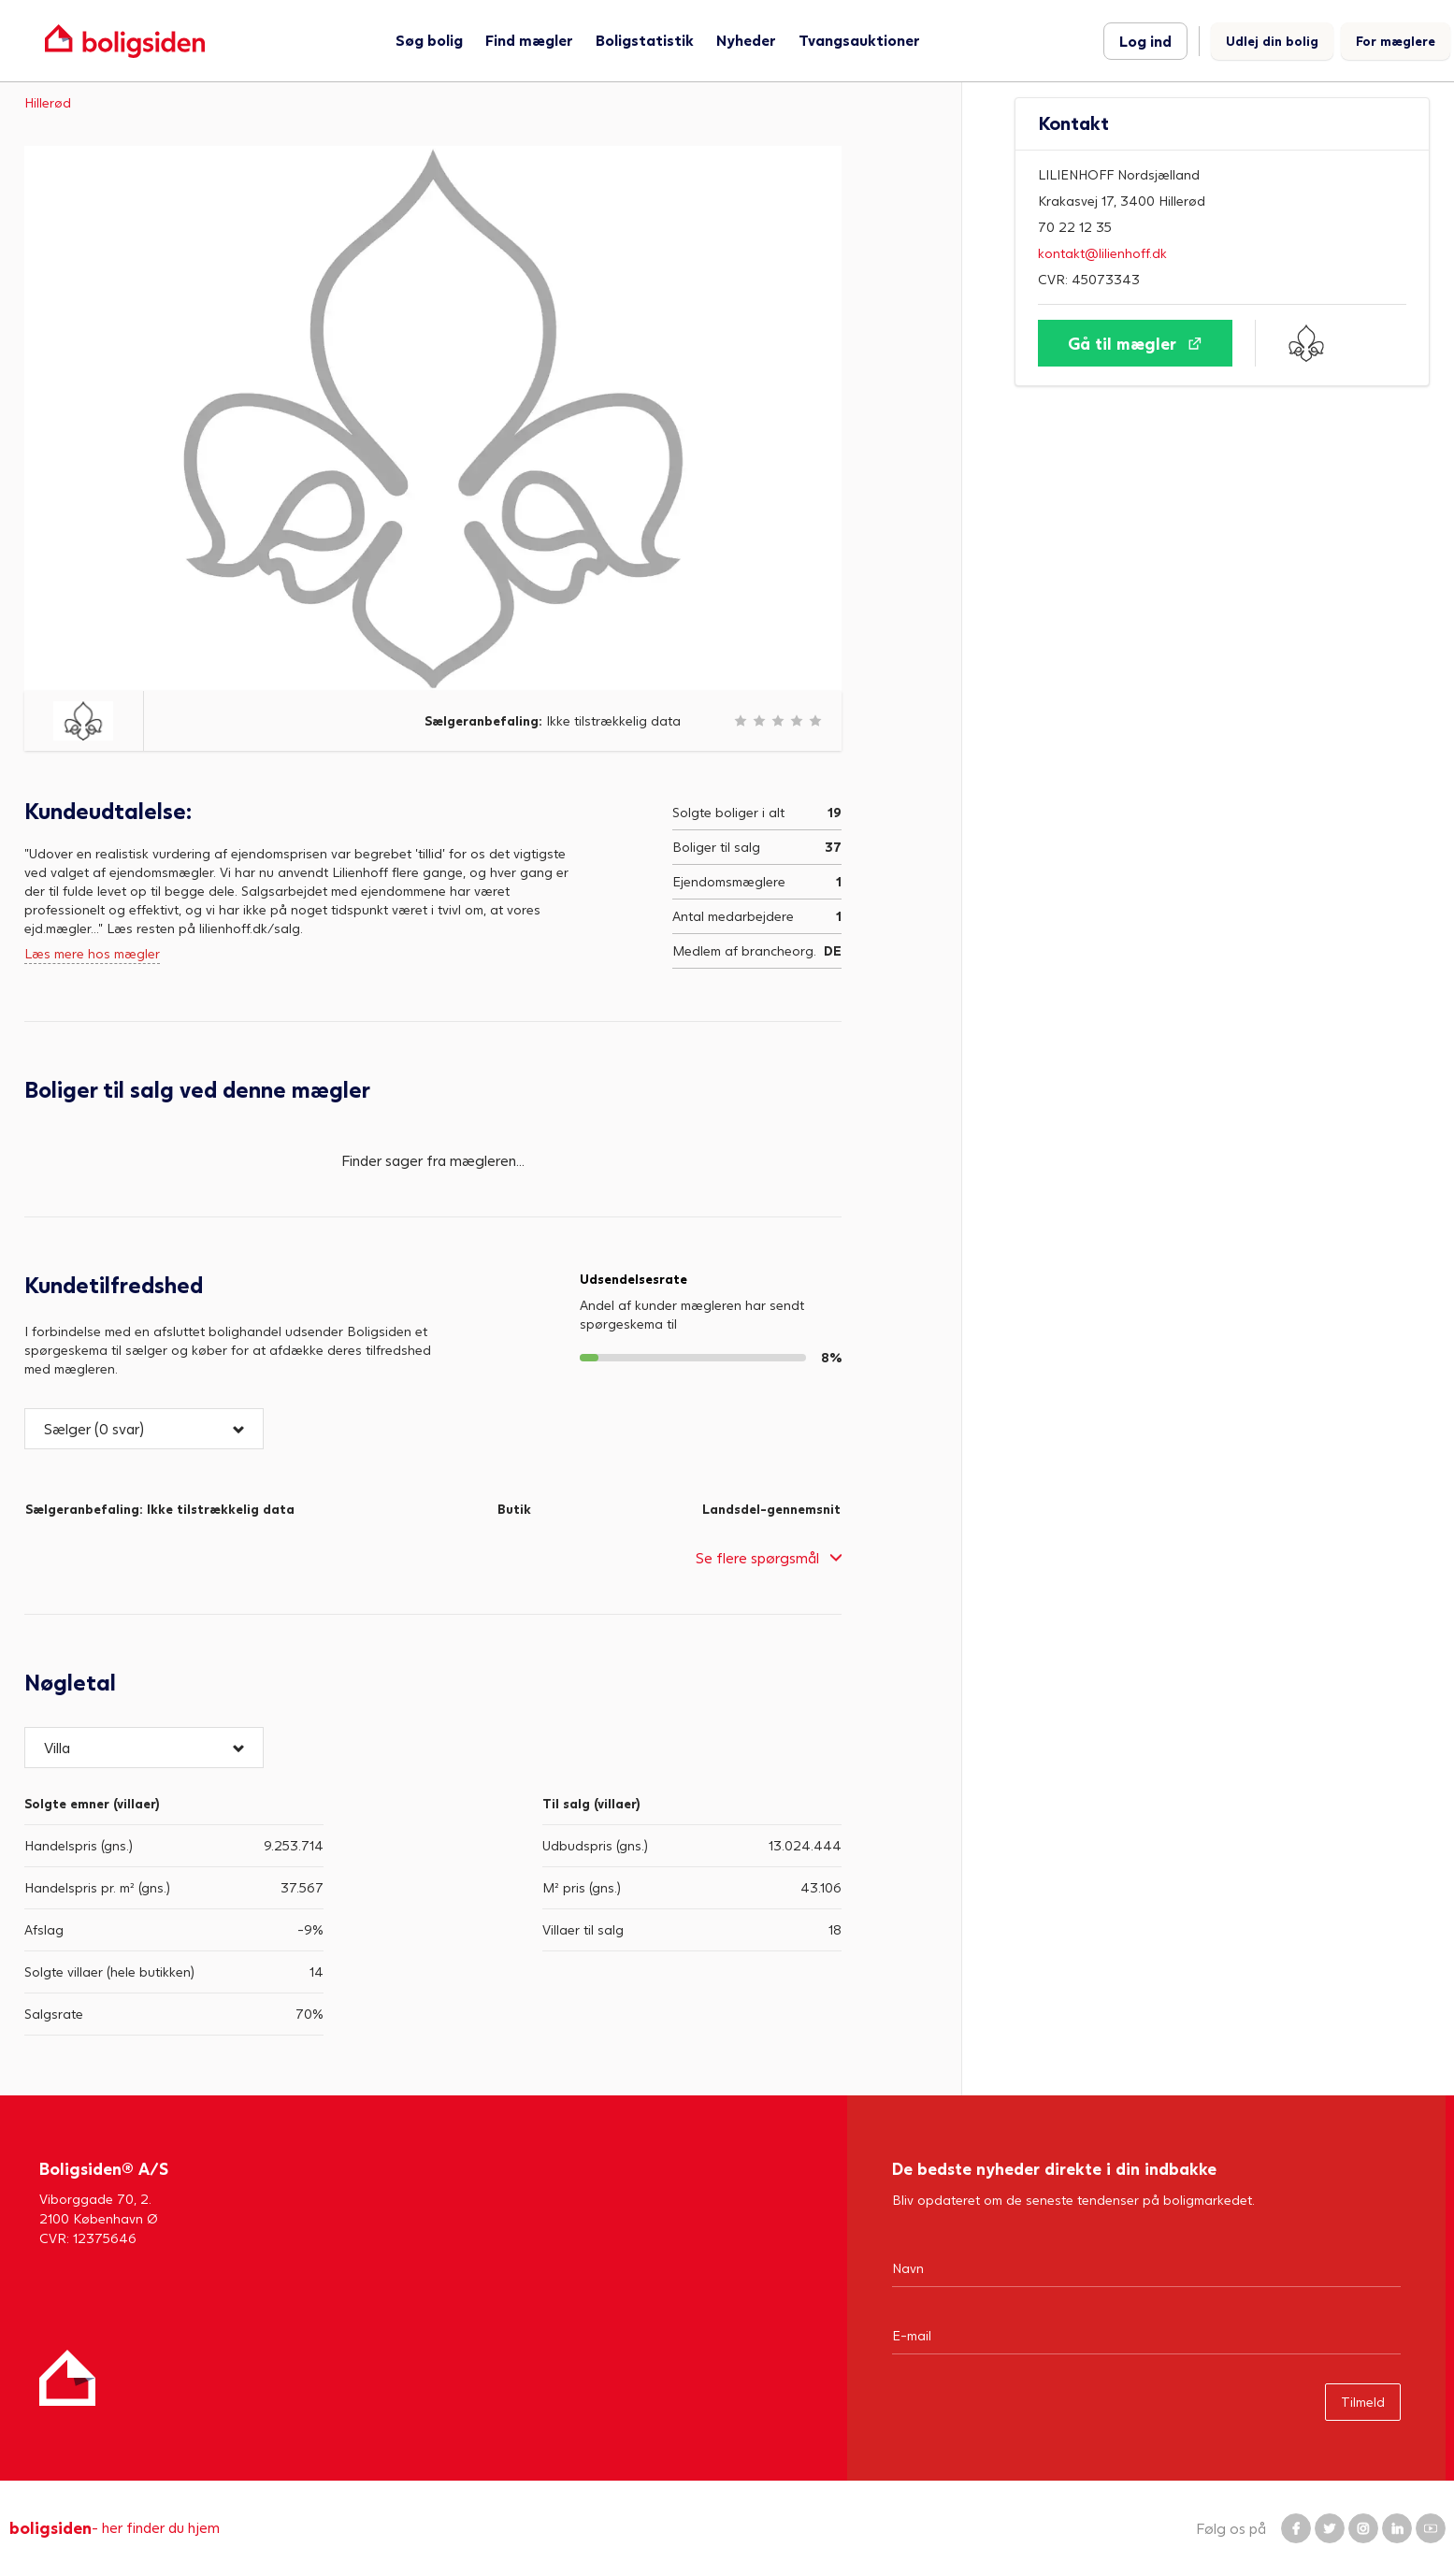 The height and width of the screenshot is (2576, 1454). What do you see at coordinates (1135, 343) in the screenshot?
I see `[Gå til mægler]` at bounding box center [1135, 343].